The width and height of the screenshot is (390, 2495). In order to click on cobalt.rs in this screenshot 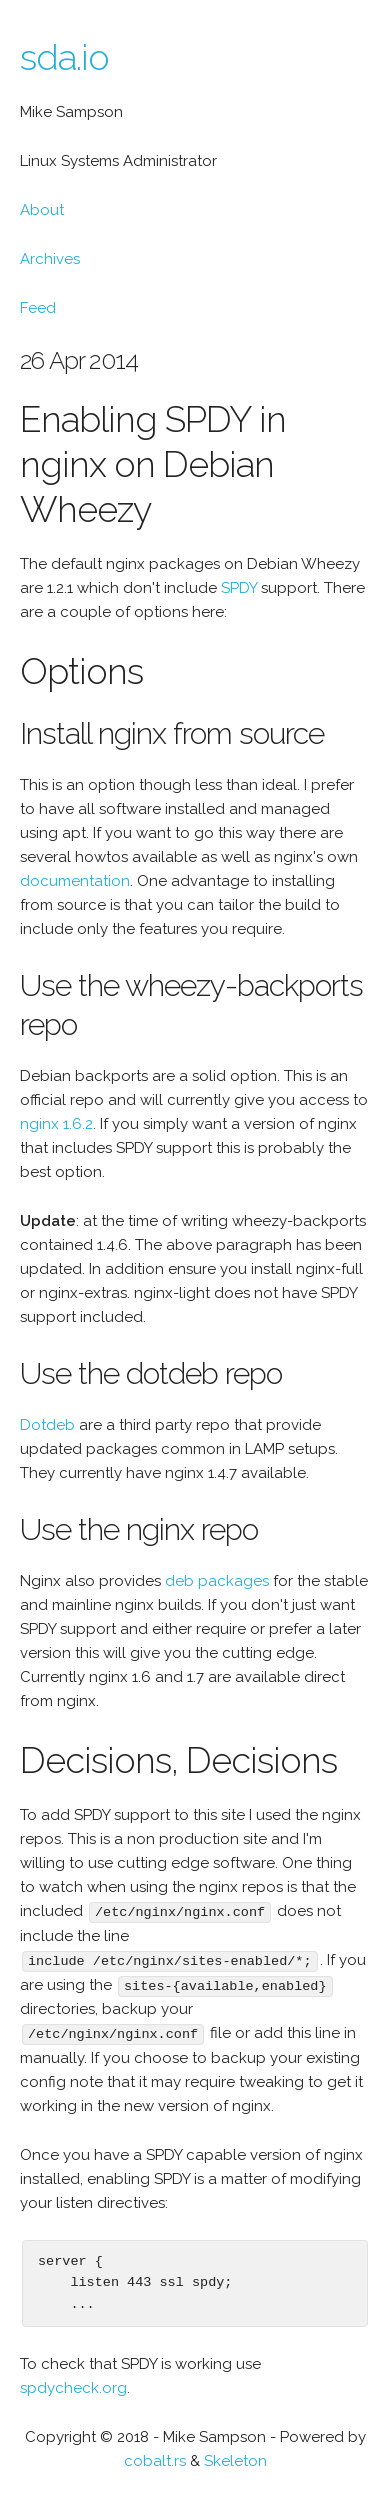, I will do `click(155, 2458)`.